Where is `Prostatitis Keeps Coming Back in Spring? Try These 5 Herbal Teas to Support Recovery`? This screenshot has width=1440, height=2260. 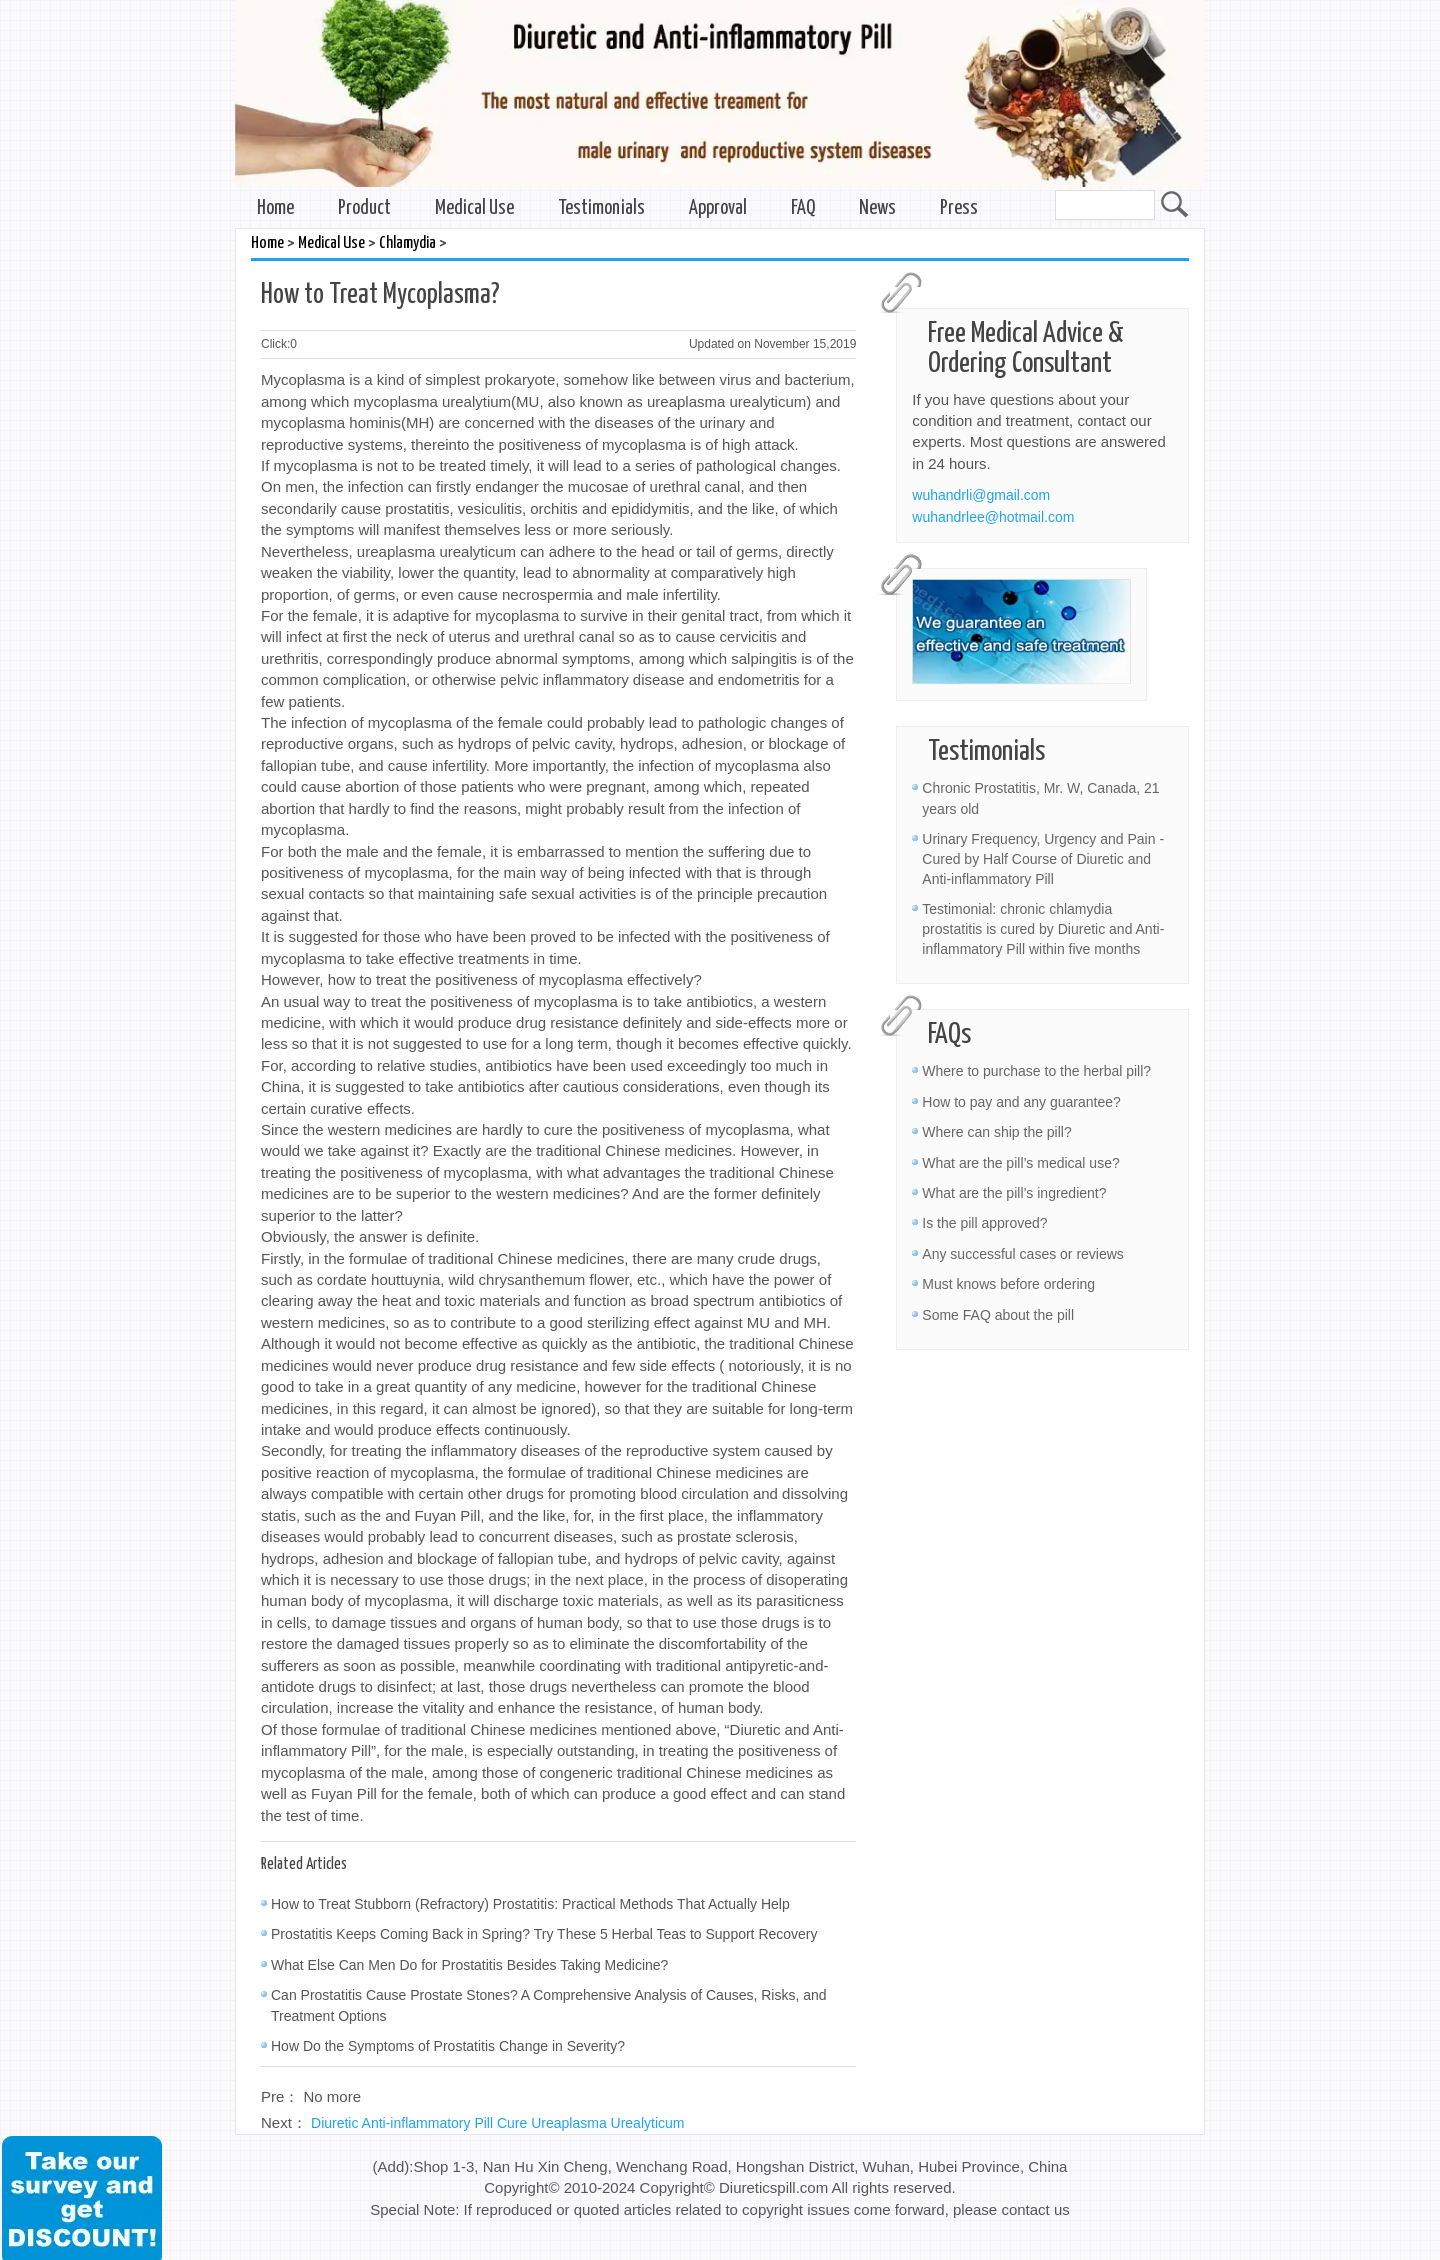
Prostatitis Keeps Coming Back in Spring? Try These 5 Herbal Teas to Support Recovery is located at coordinates (544, 1934).